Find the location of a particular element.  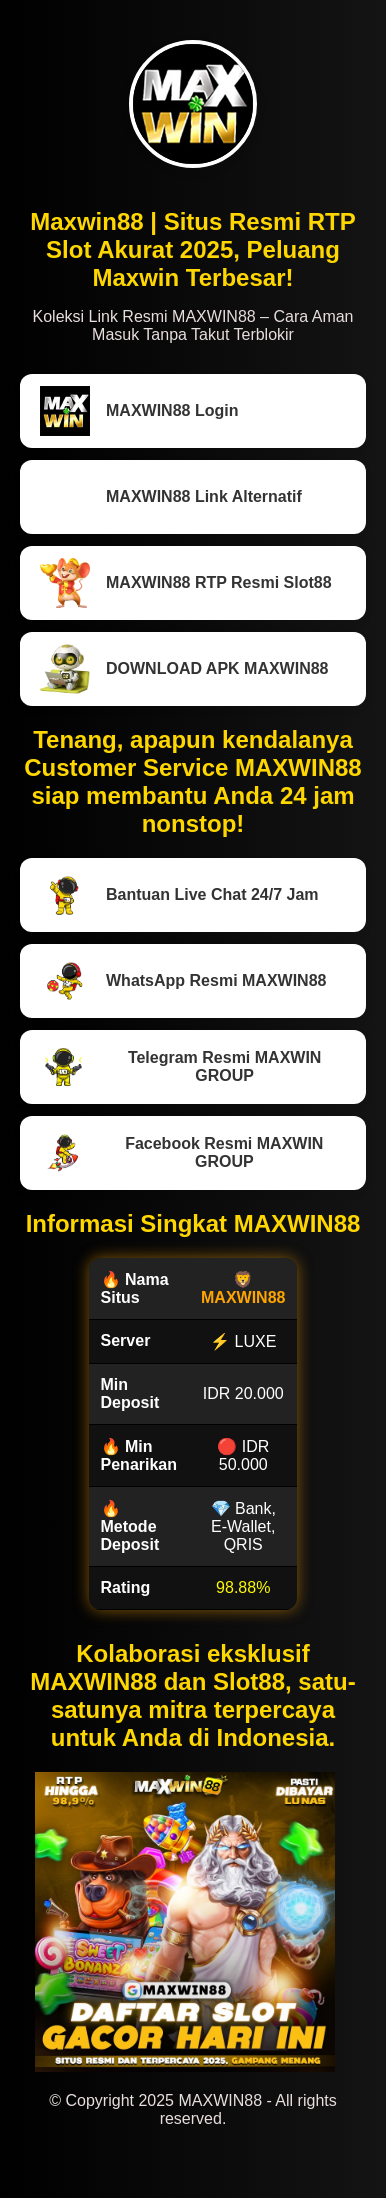

MAXWIN88 is located at coordinates (243, 1297).